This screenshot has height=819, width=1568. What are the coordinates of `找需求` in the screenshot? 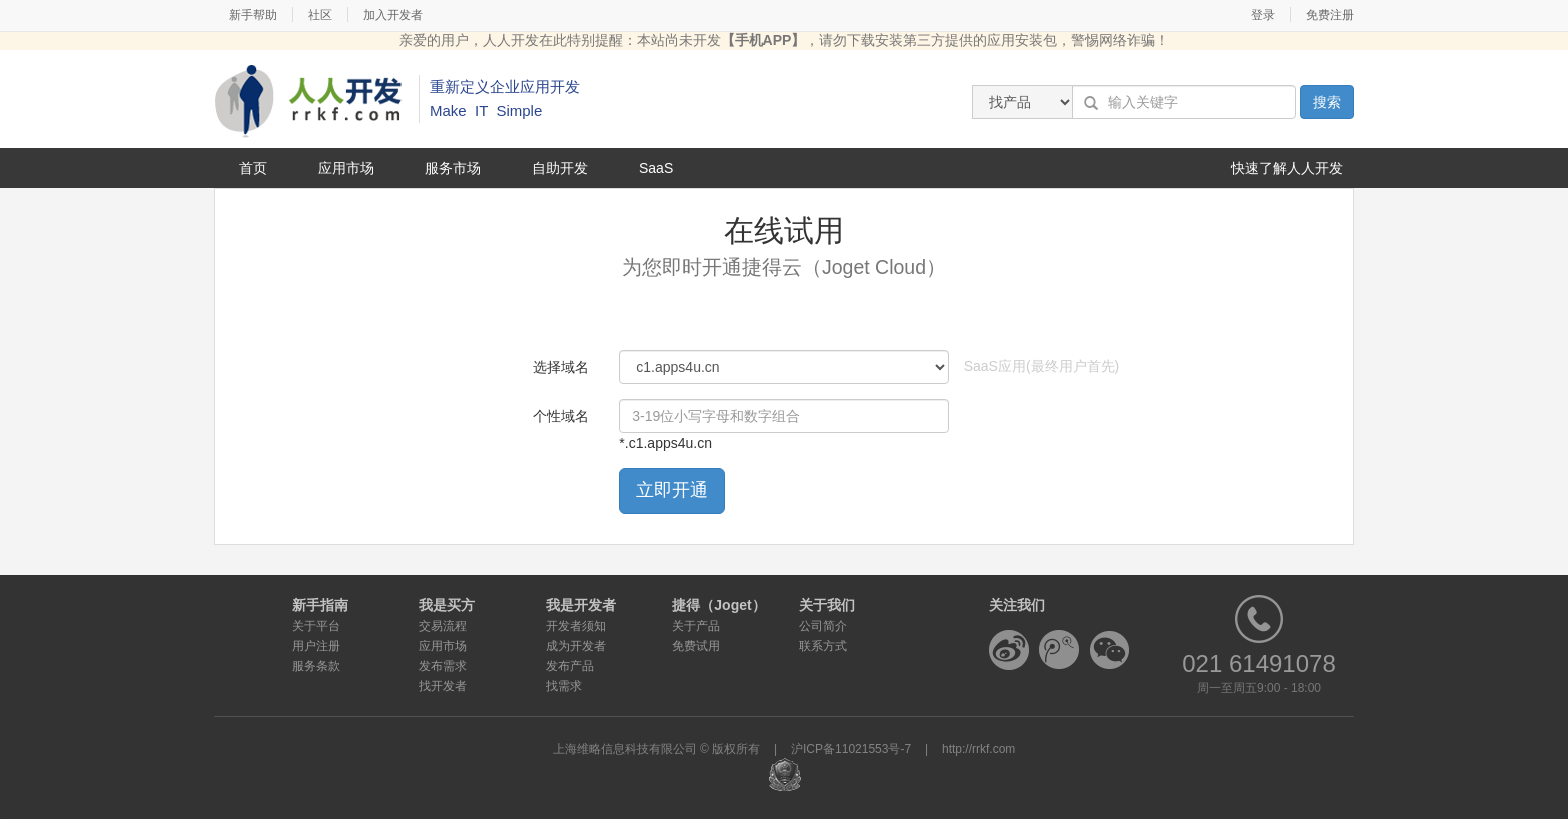 It's located at (564, 686).